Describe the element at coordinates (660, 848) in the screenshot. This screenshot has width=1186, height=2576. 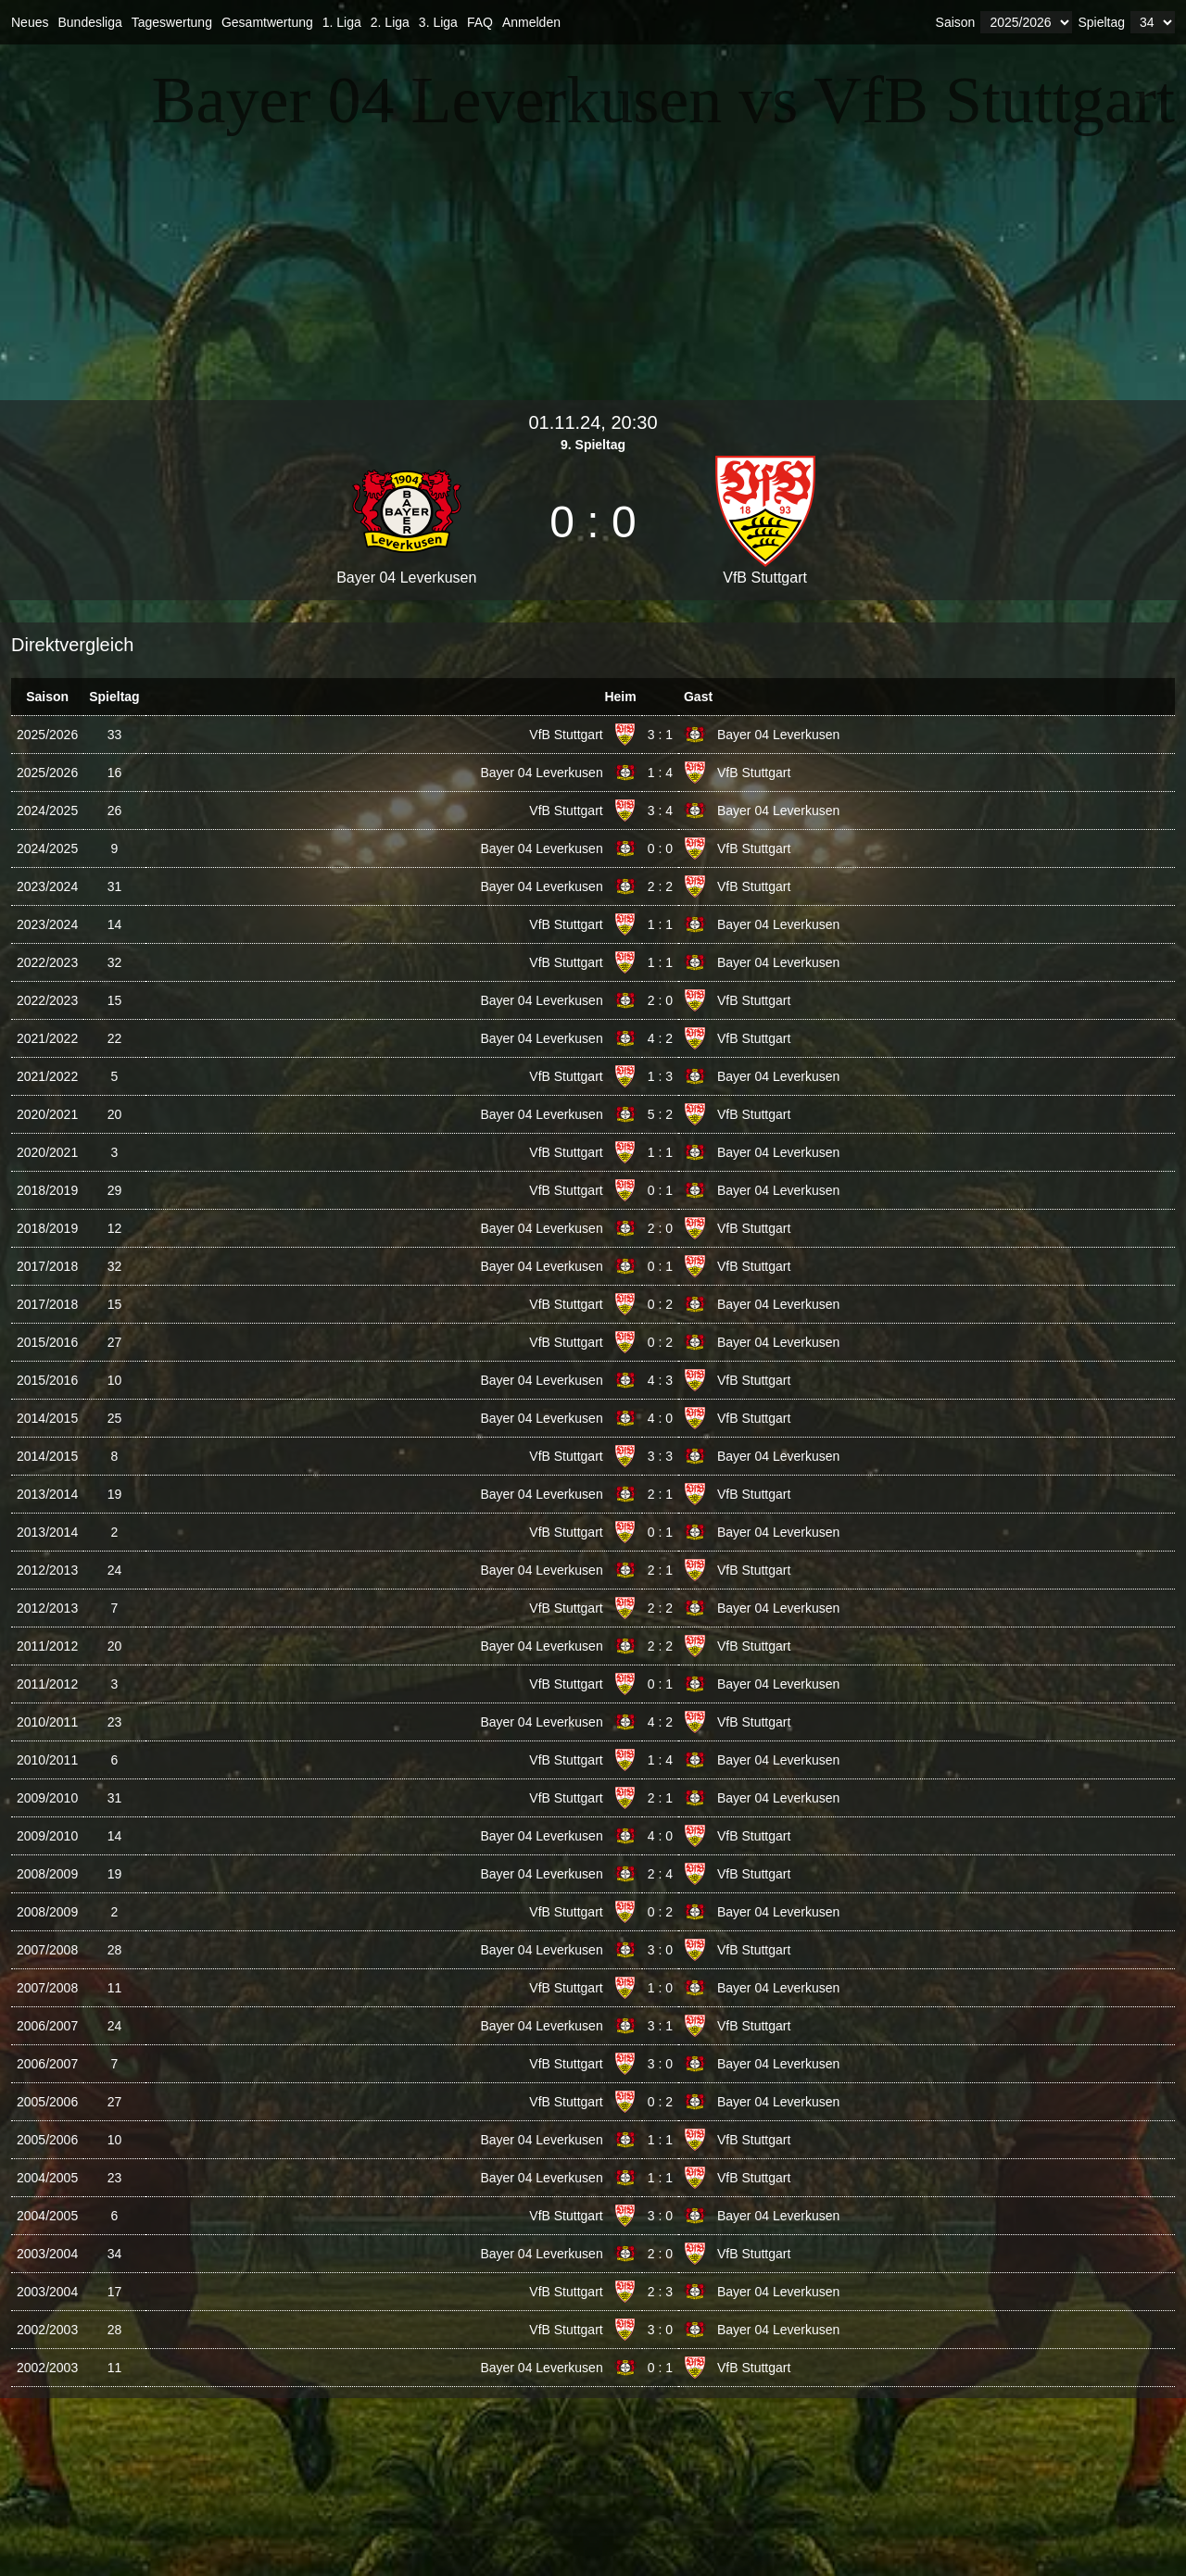
I see `0 : 0` at that location.